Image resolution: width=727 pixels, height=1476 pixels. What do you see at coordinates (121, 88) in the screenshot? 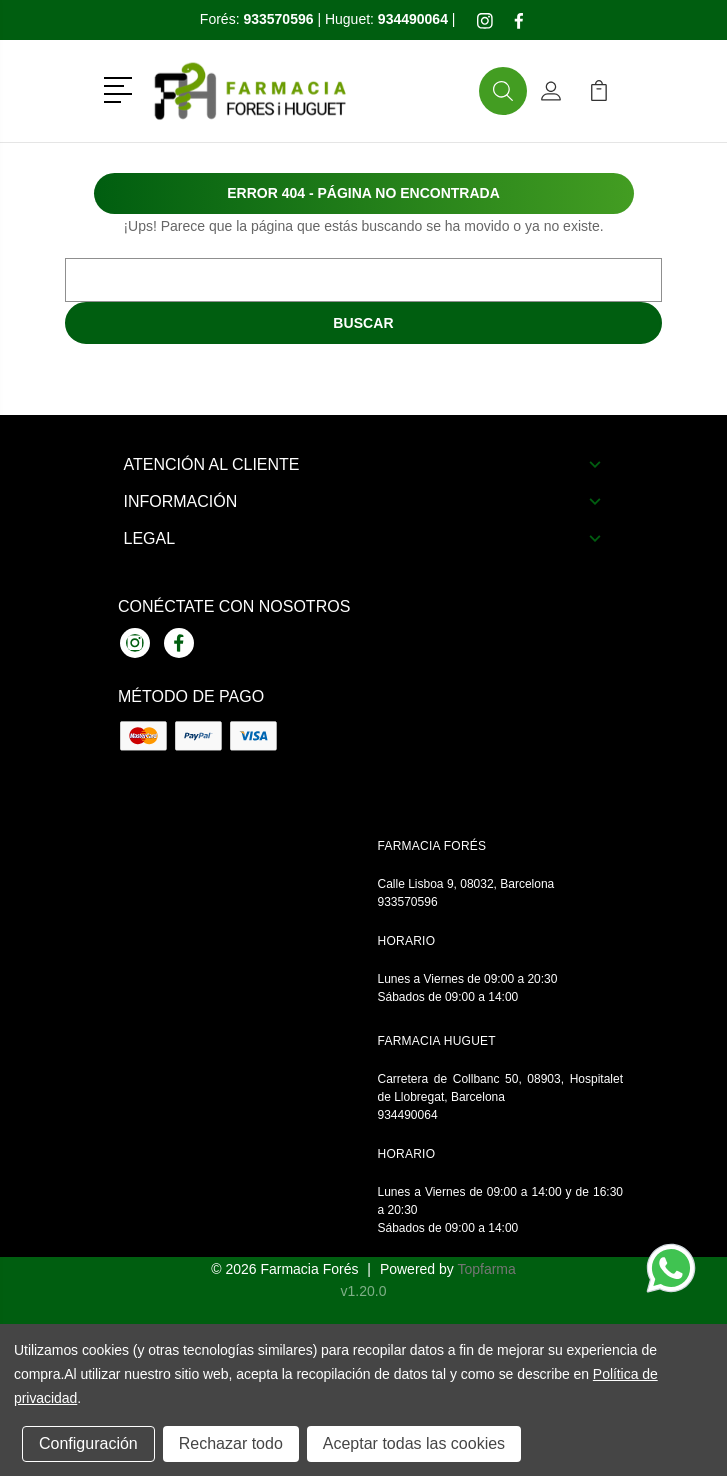
I see `[button]` at bounding box center [121, 88].